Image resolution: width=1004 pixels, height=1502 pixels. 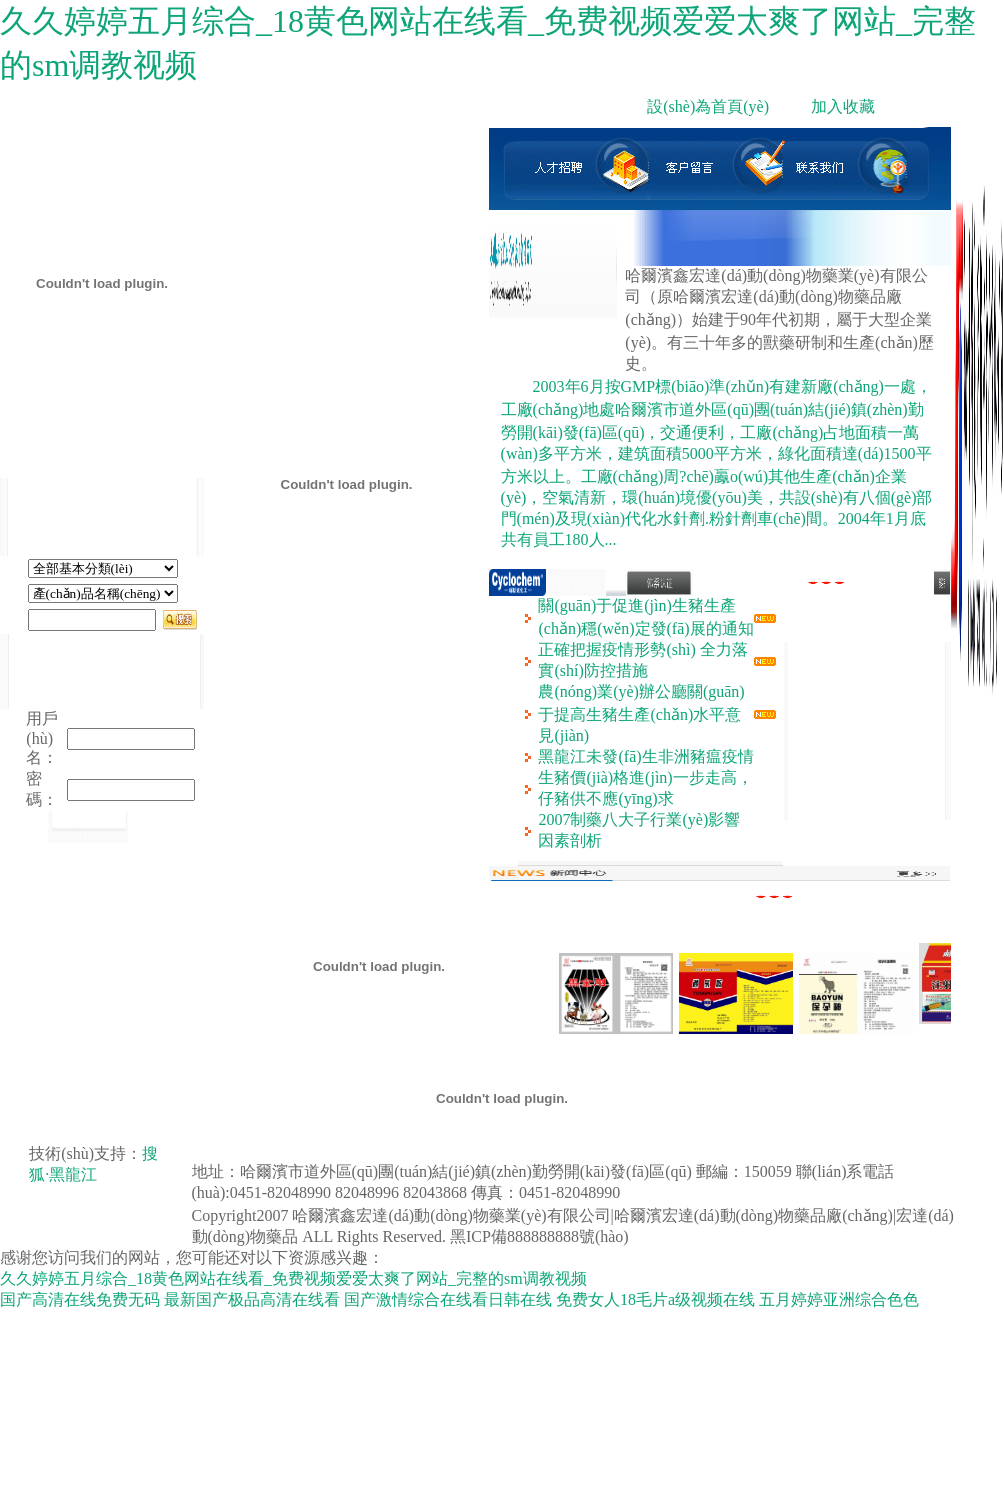 What do you see at coordinates (252, 1299) in the screenshot?
I see `最新国产极品高清在线看` at bounding box center [252, 1299].